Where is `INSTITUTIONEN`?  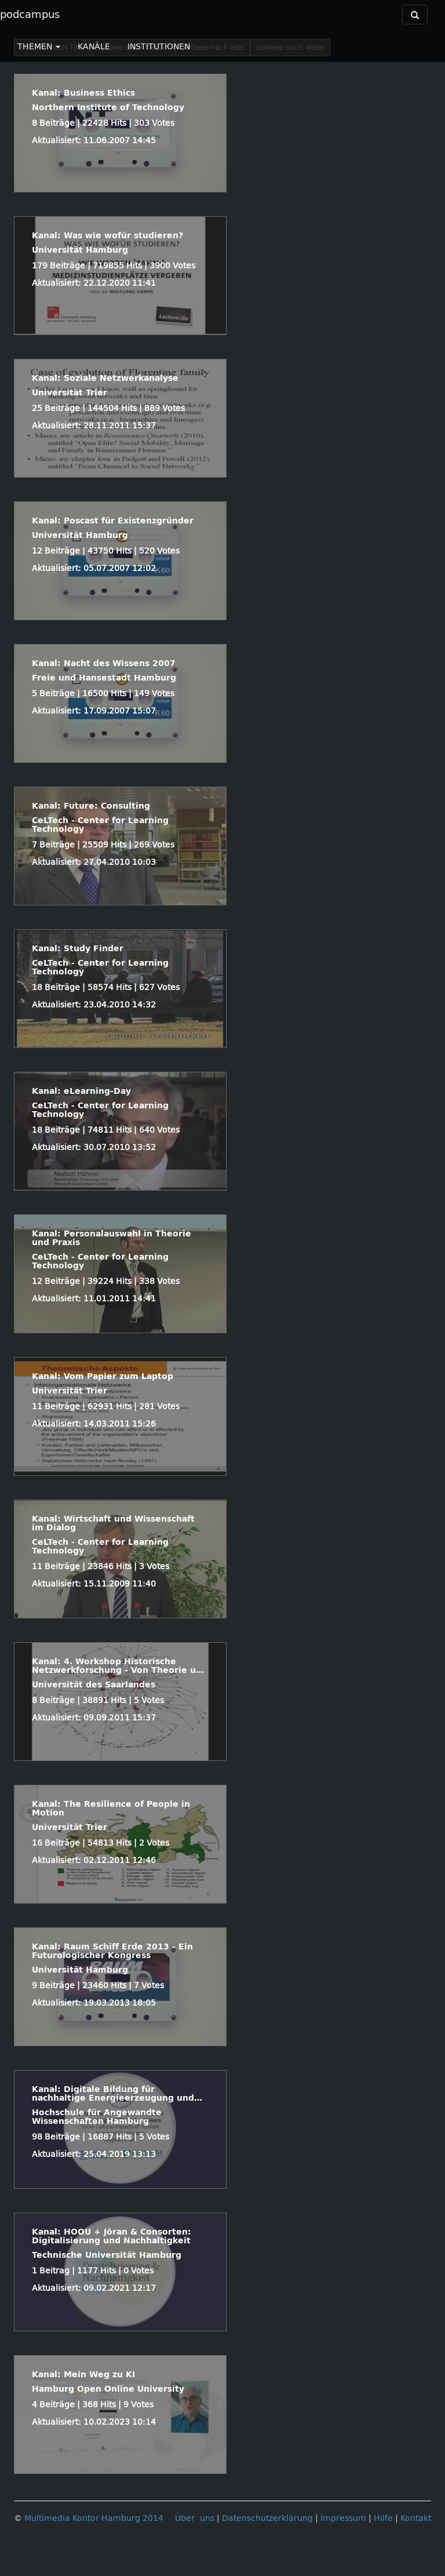
INSTITUTIONEN is located at coordinates (158, 47).